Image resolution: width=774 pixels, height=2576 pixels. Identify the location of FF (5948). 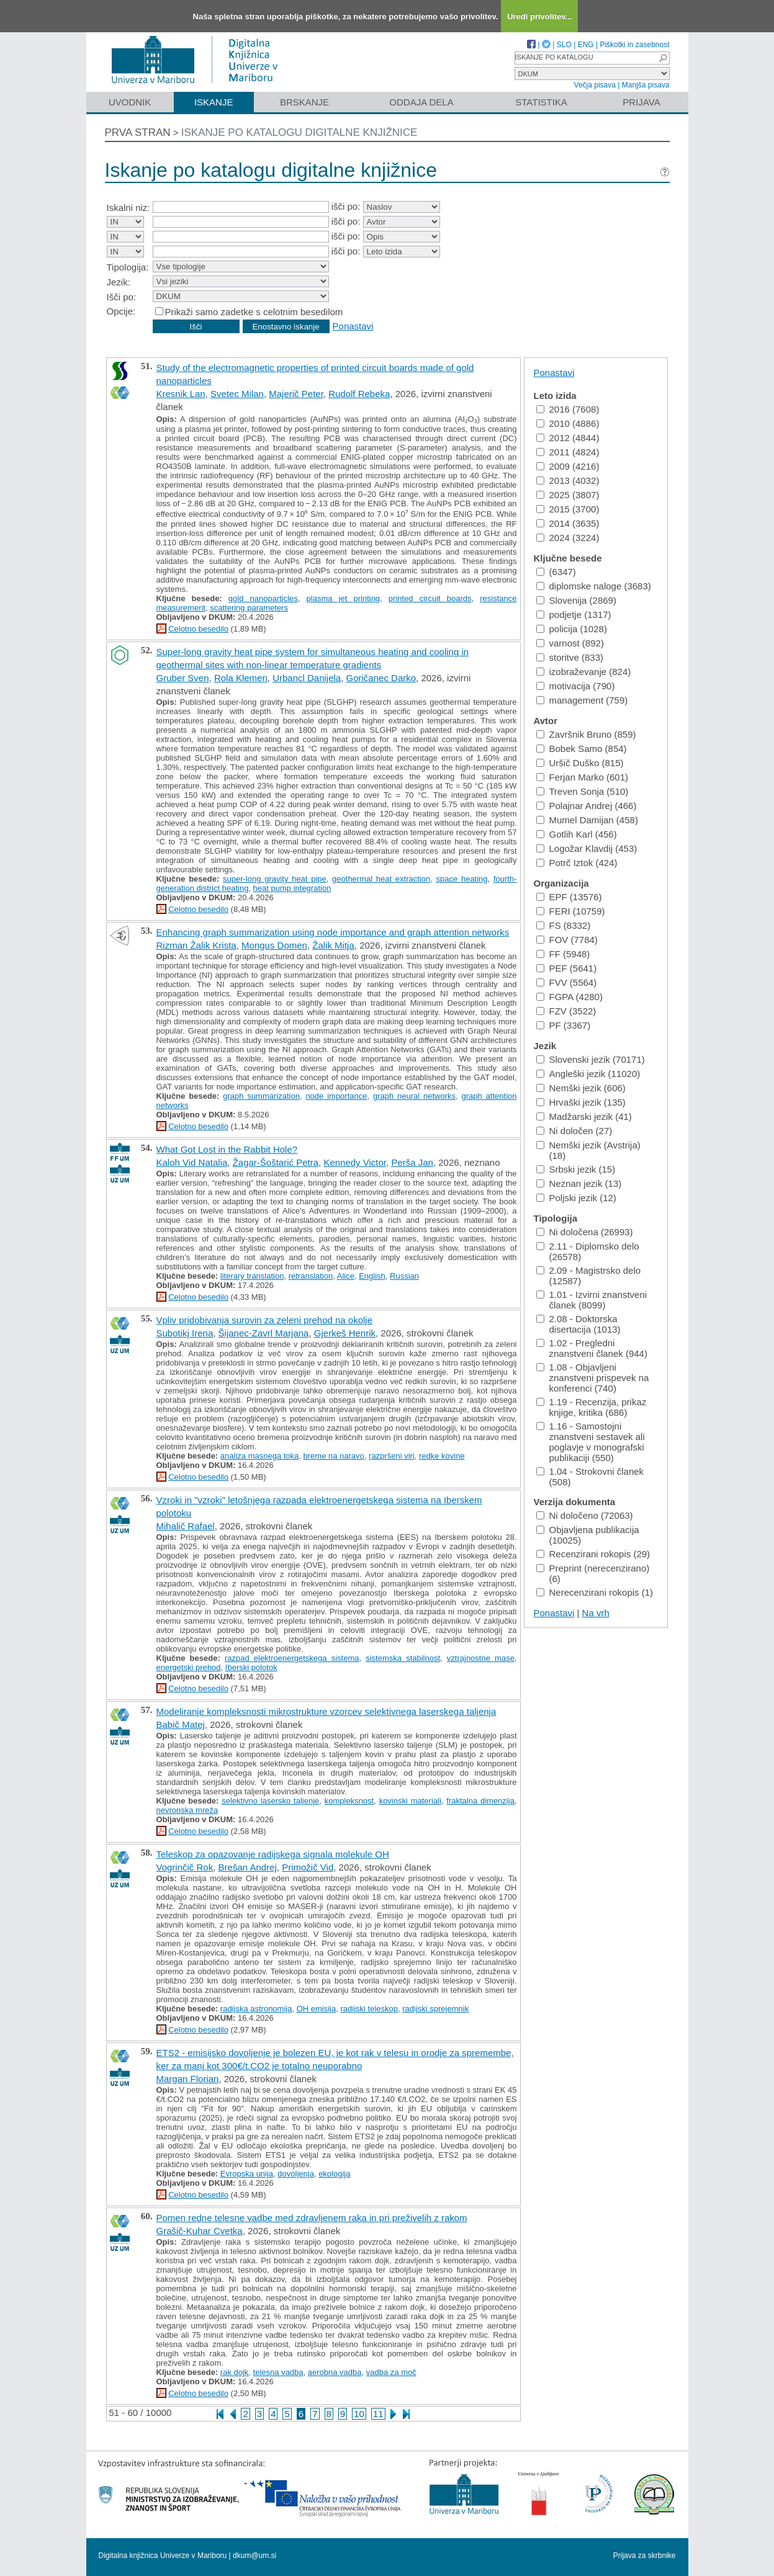
(563, 954).